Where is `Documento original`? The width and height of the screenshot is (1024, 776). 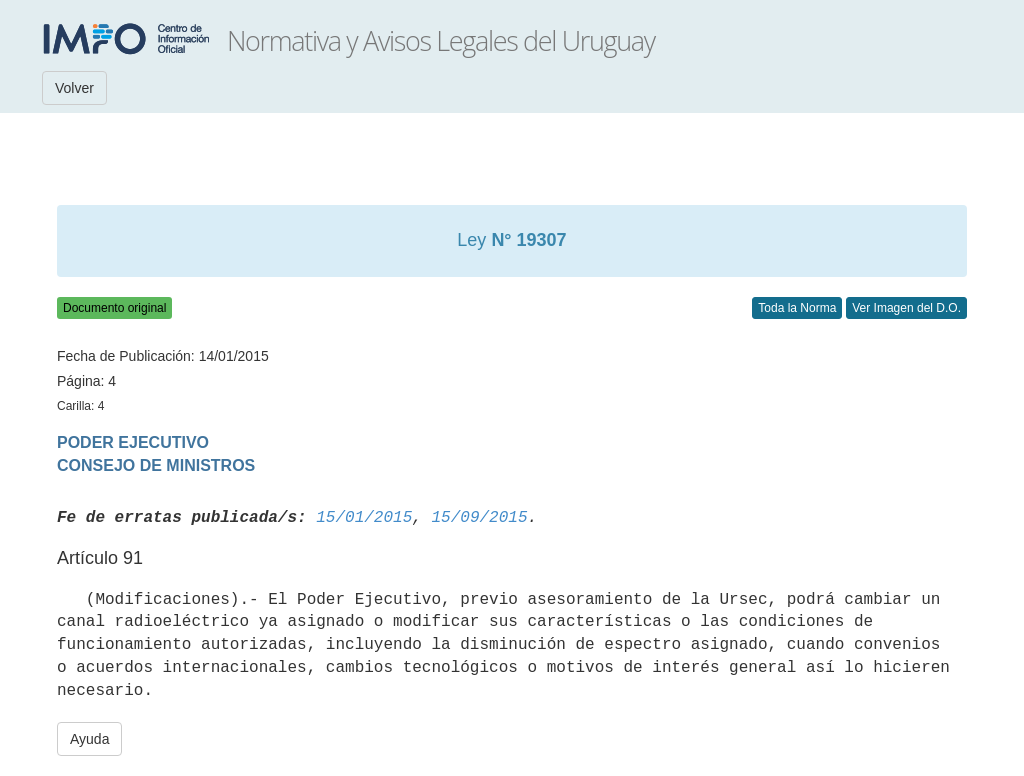 Documento original is located at coordinates (114, 308).